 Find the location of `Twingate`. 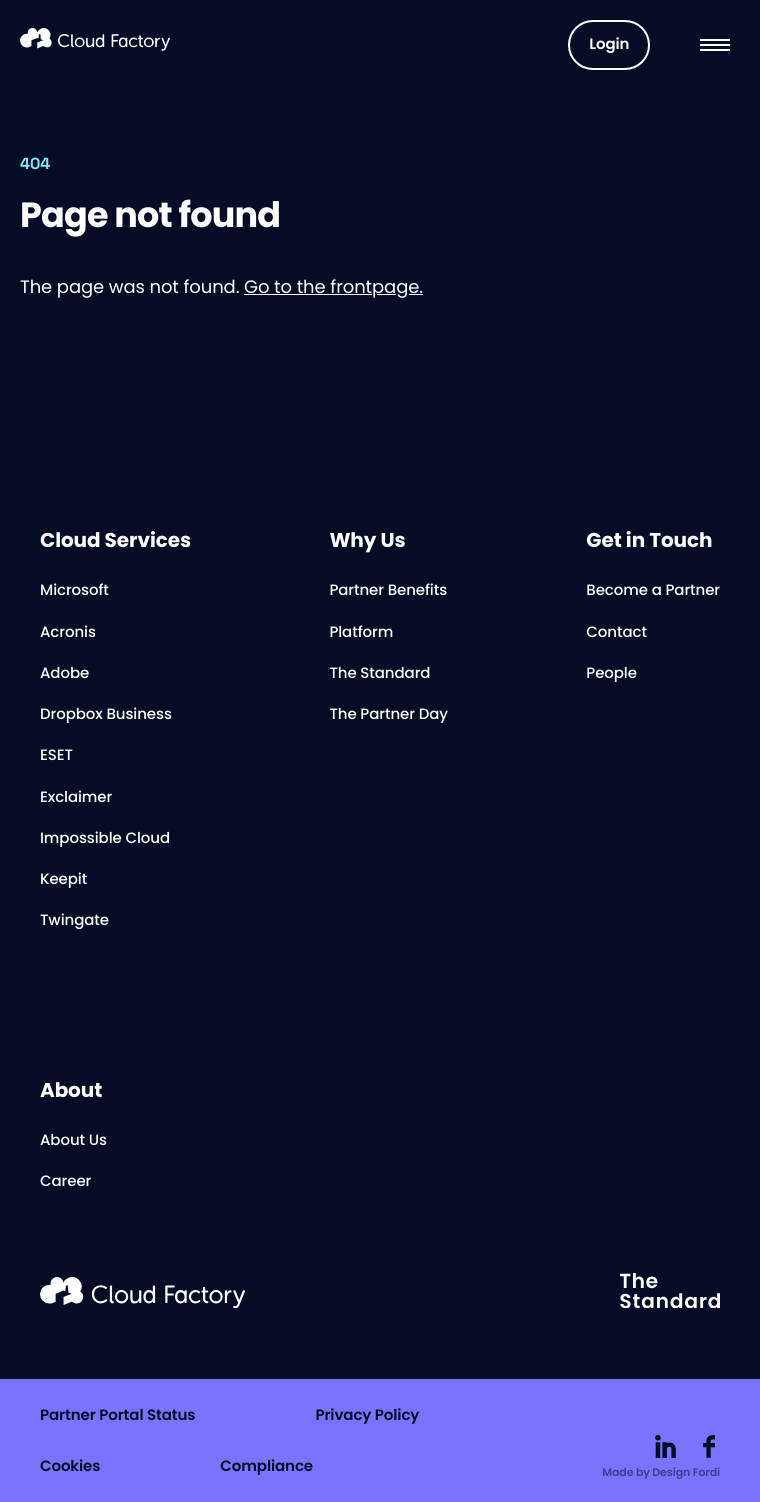

Twingate is located at coordinates (74, 920).